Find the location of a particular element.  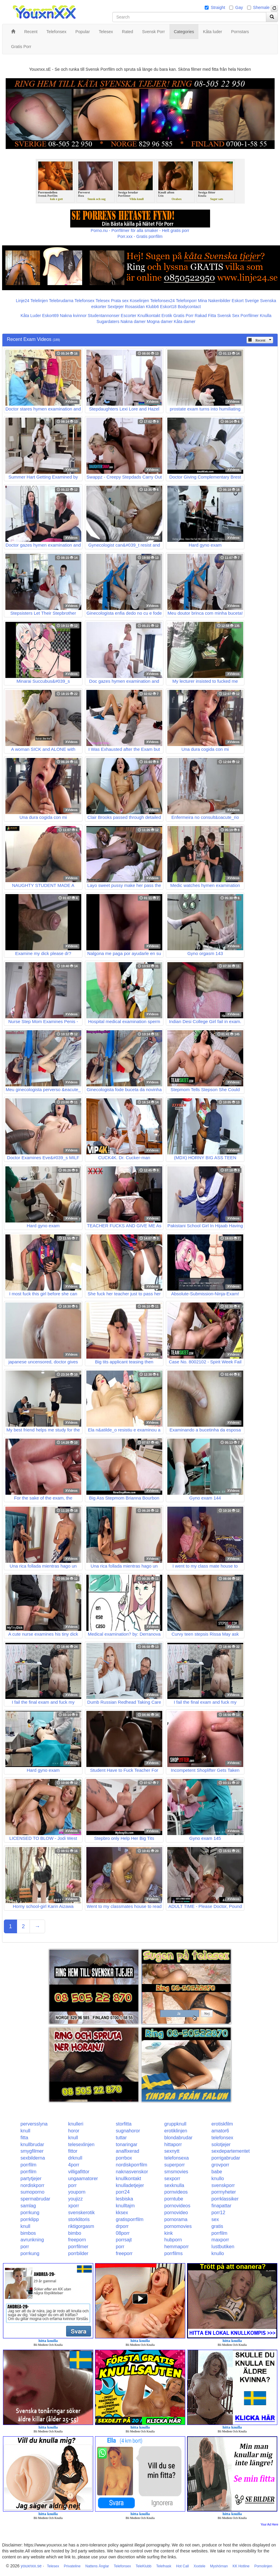

youjizz is located at coordinates (75, 2198).